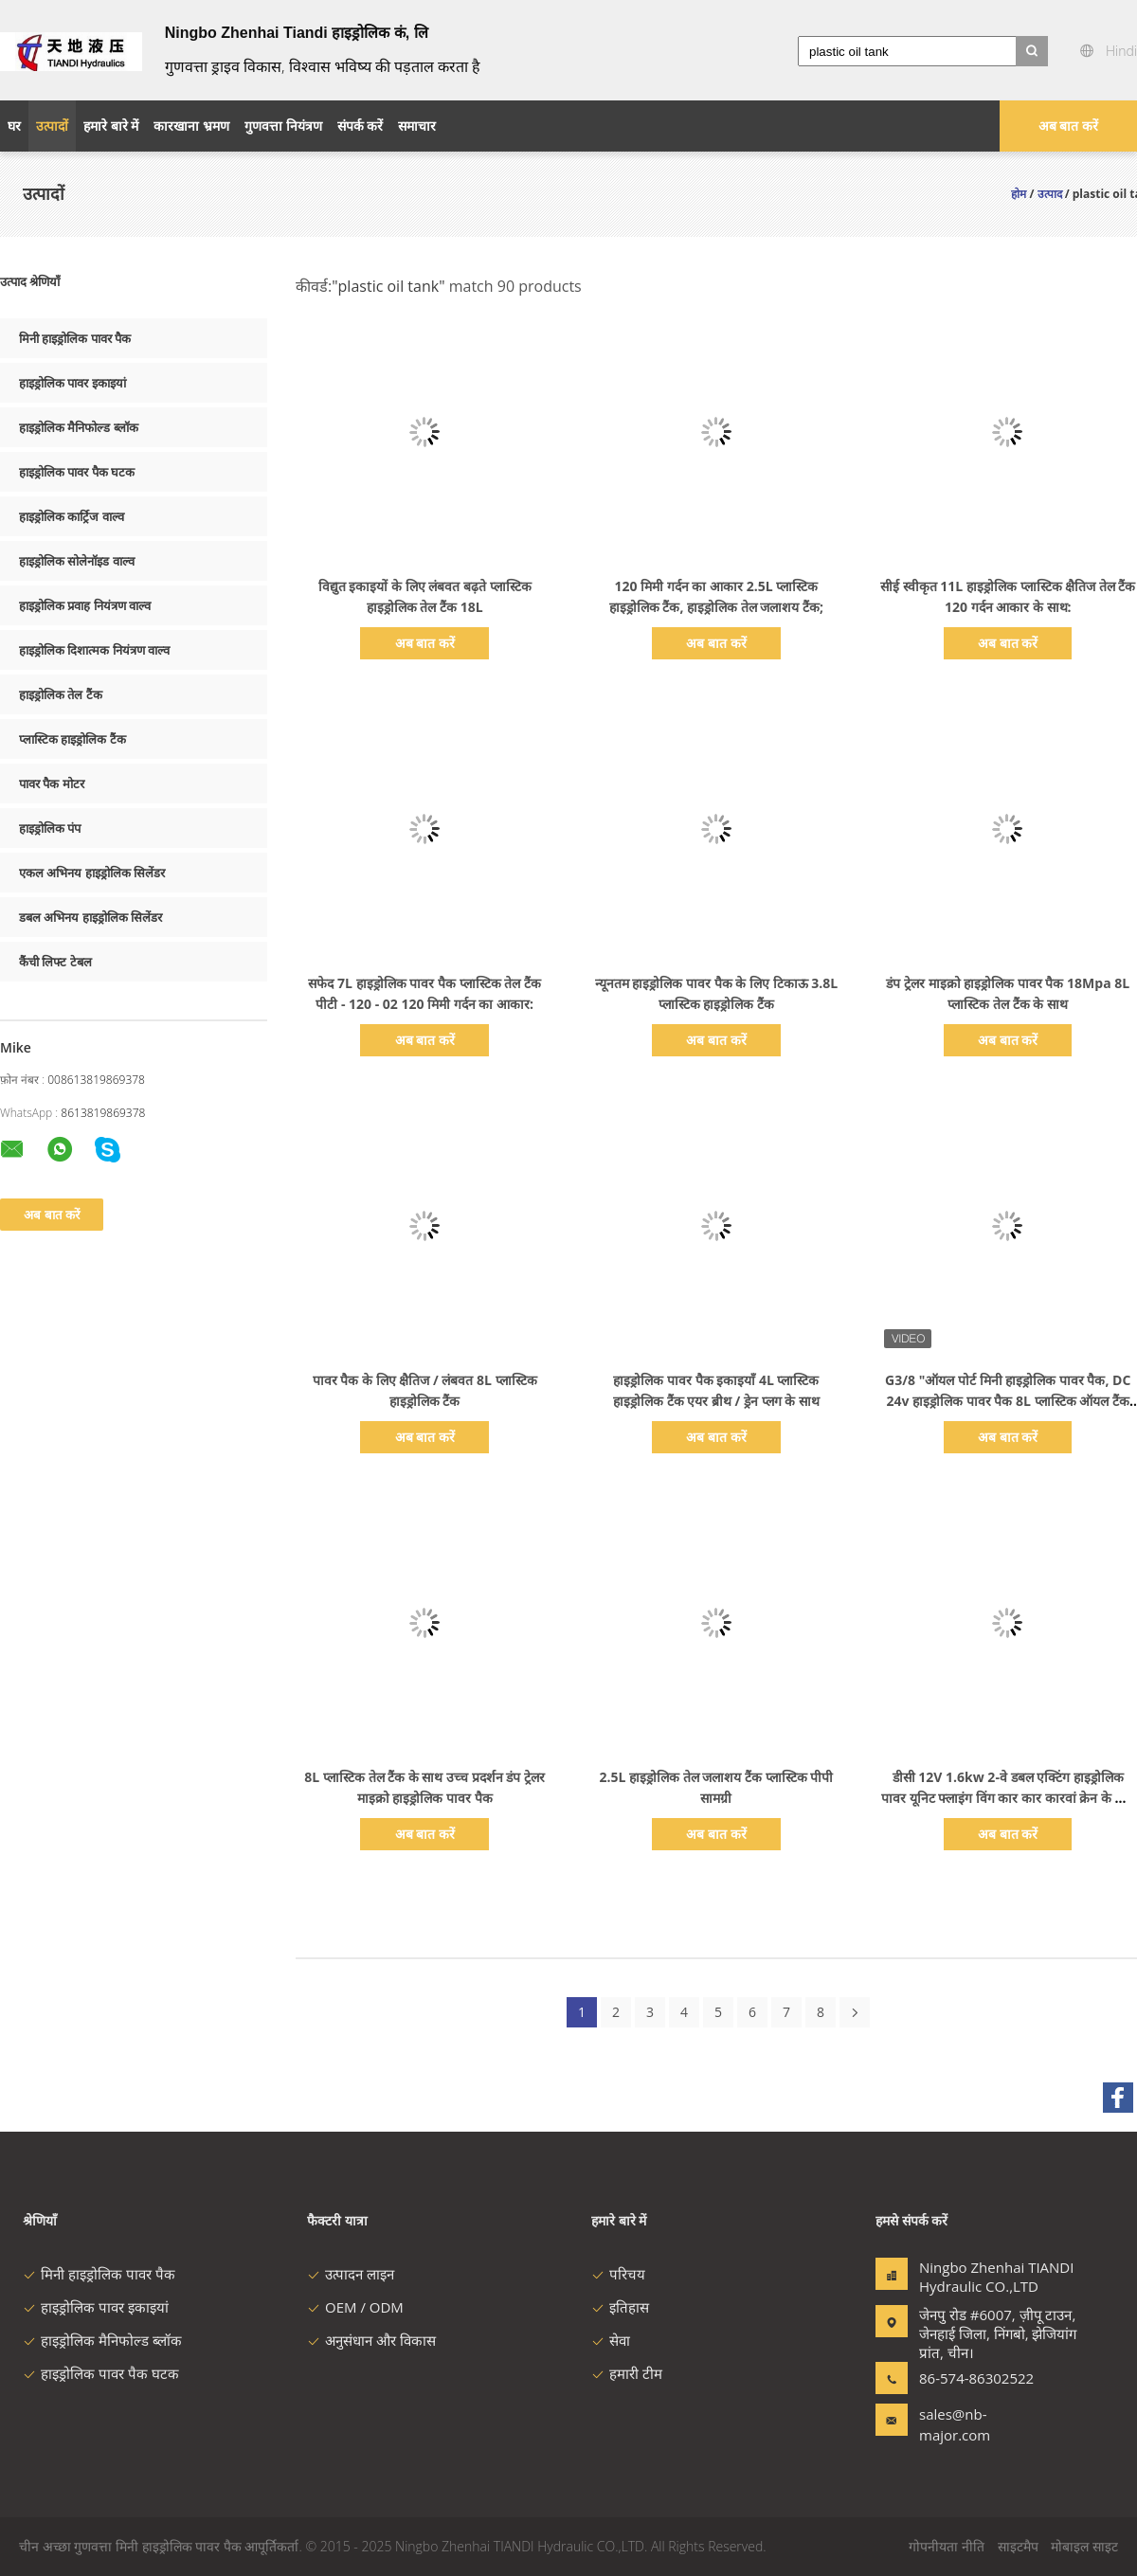  I want to click on हाइड्रोलिक दिशात्मक नियंत्रण वाल्व, so click(94, 649).